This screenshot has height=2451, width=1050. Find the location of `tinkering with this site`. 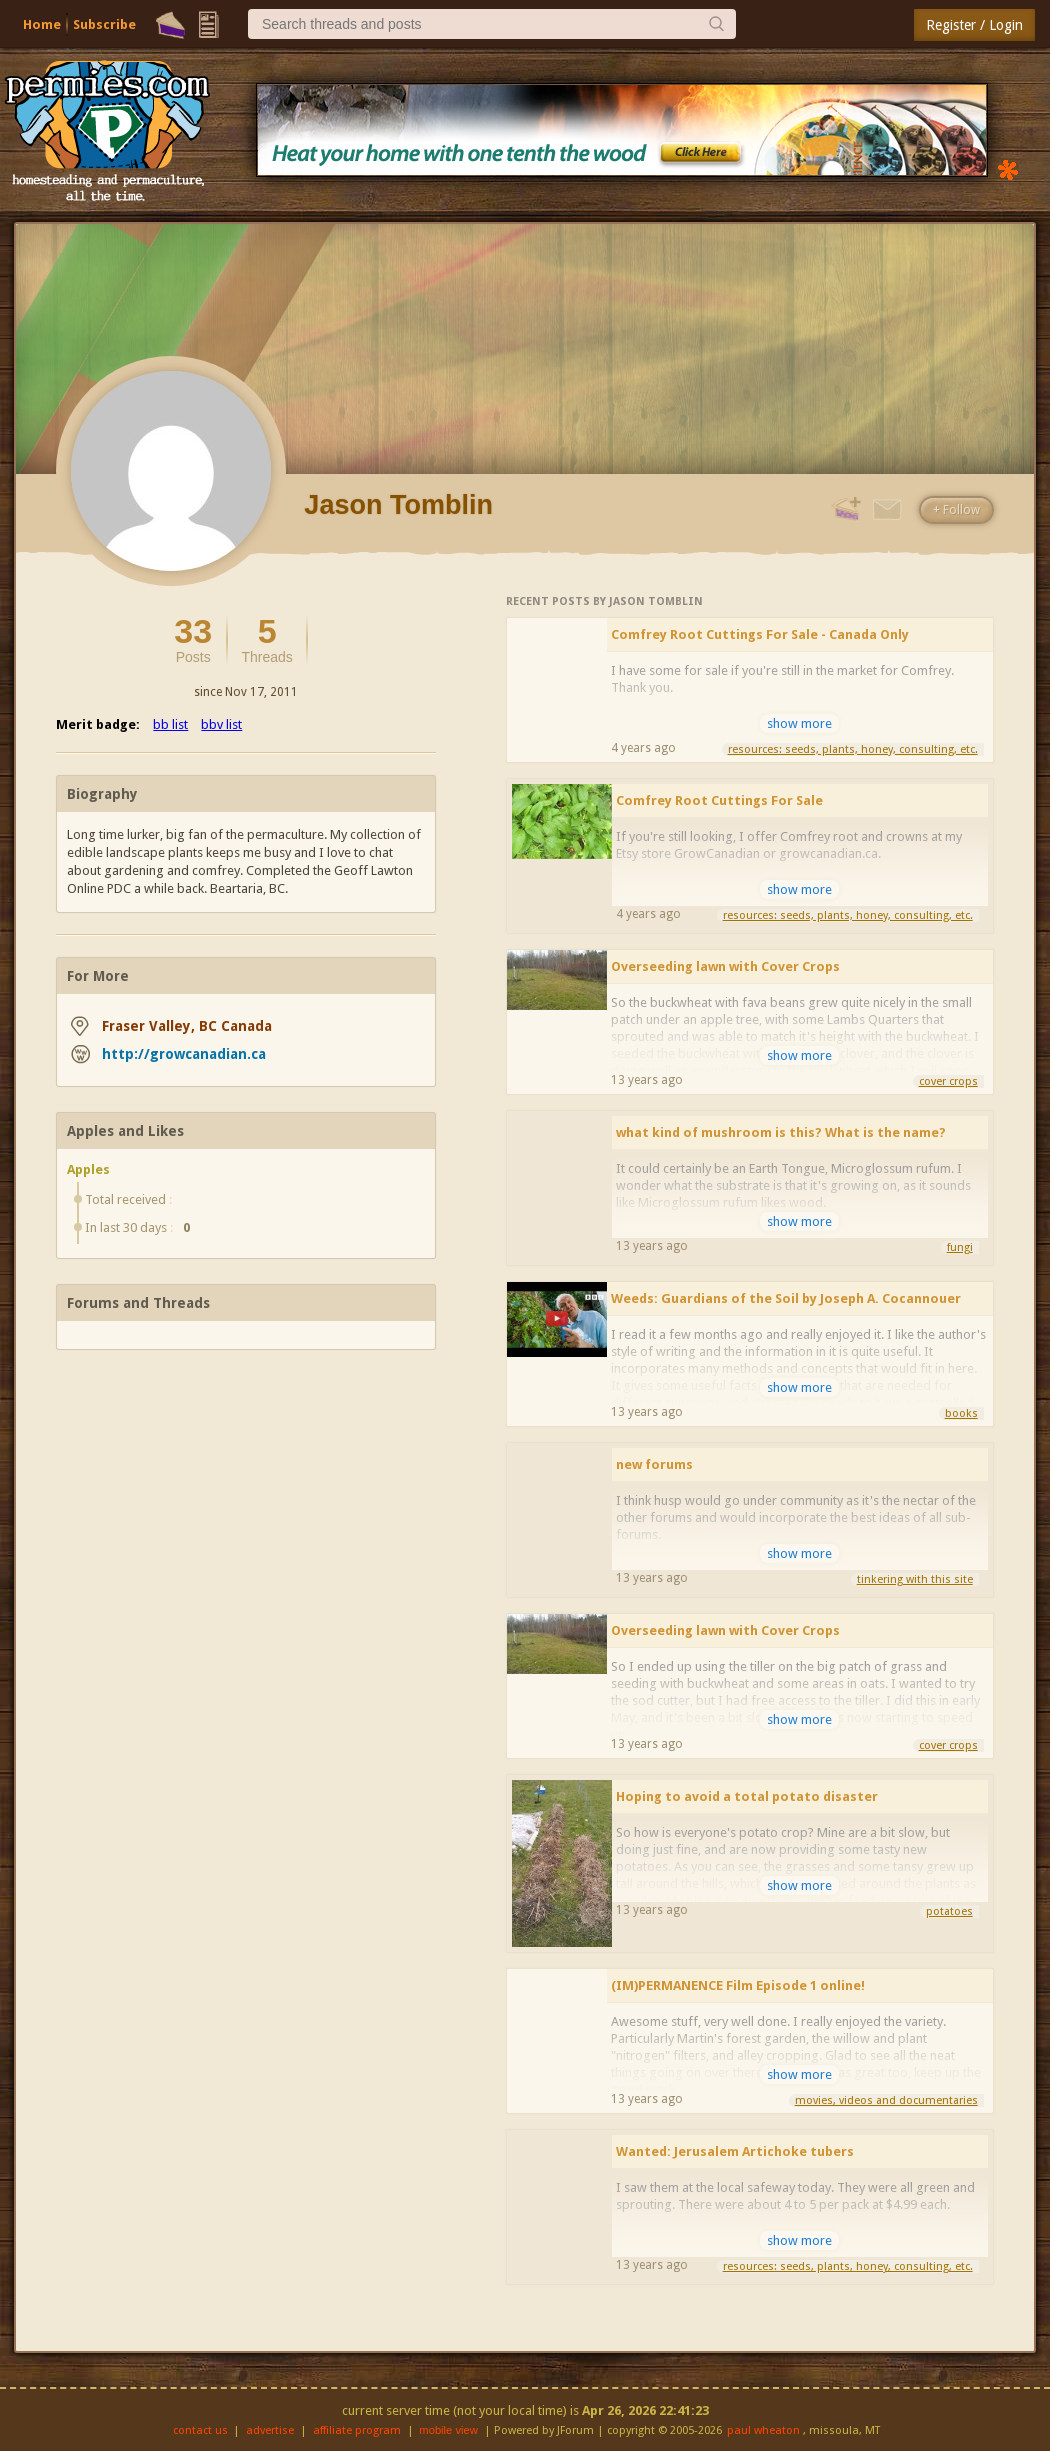

tinkering with this site is located at coordinates (915, 1579).